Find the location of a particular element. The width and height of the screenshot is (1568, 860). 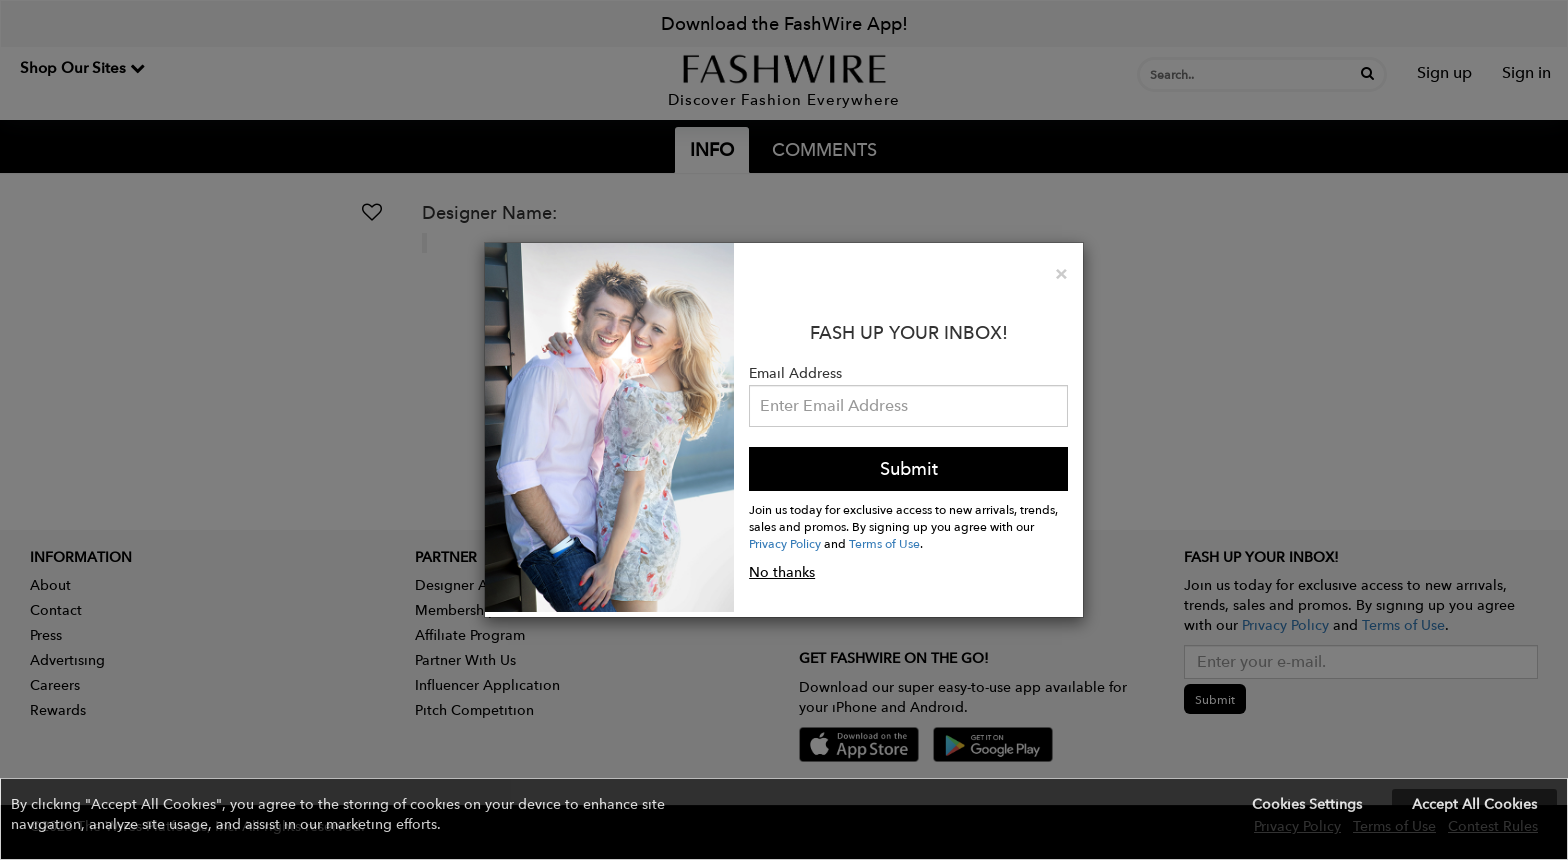

Privacy Policy is located at coordinates (785, 543).